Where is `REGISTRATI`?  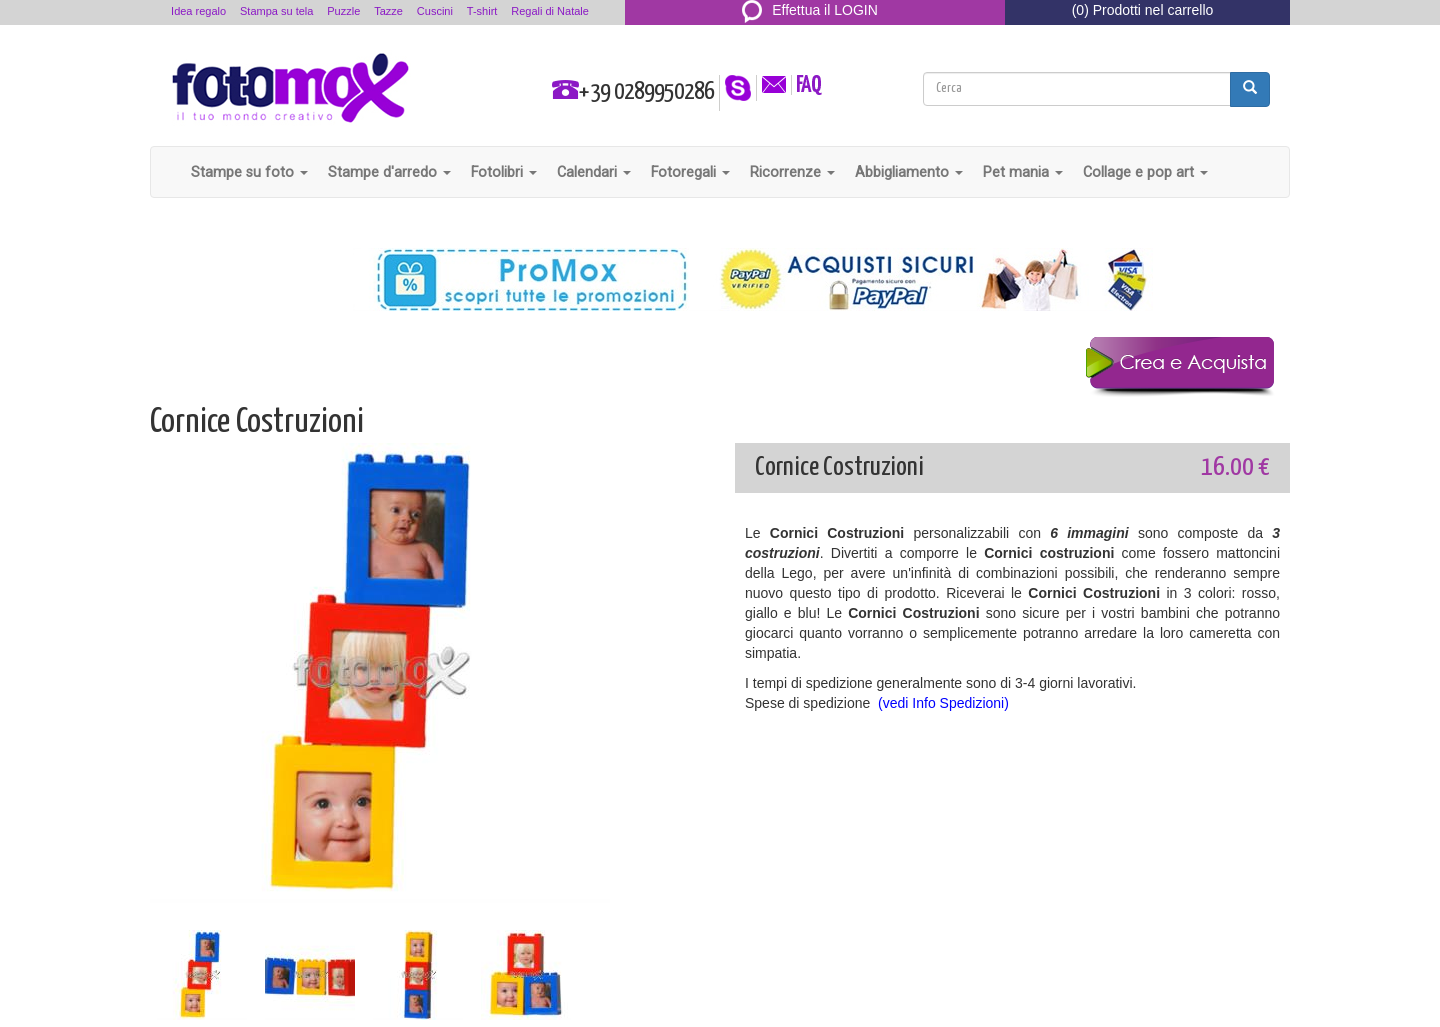
REGISTRATI is located at coordinates (810, 34).